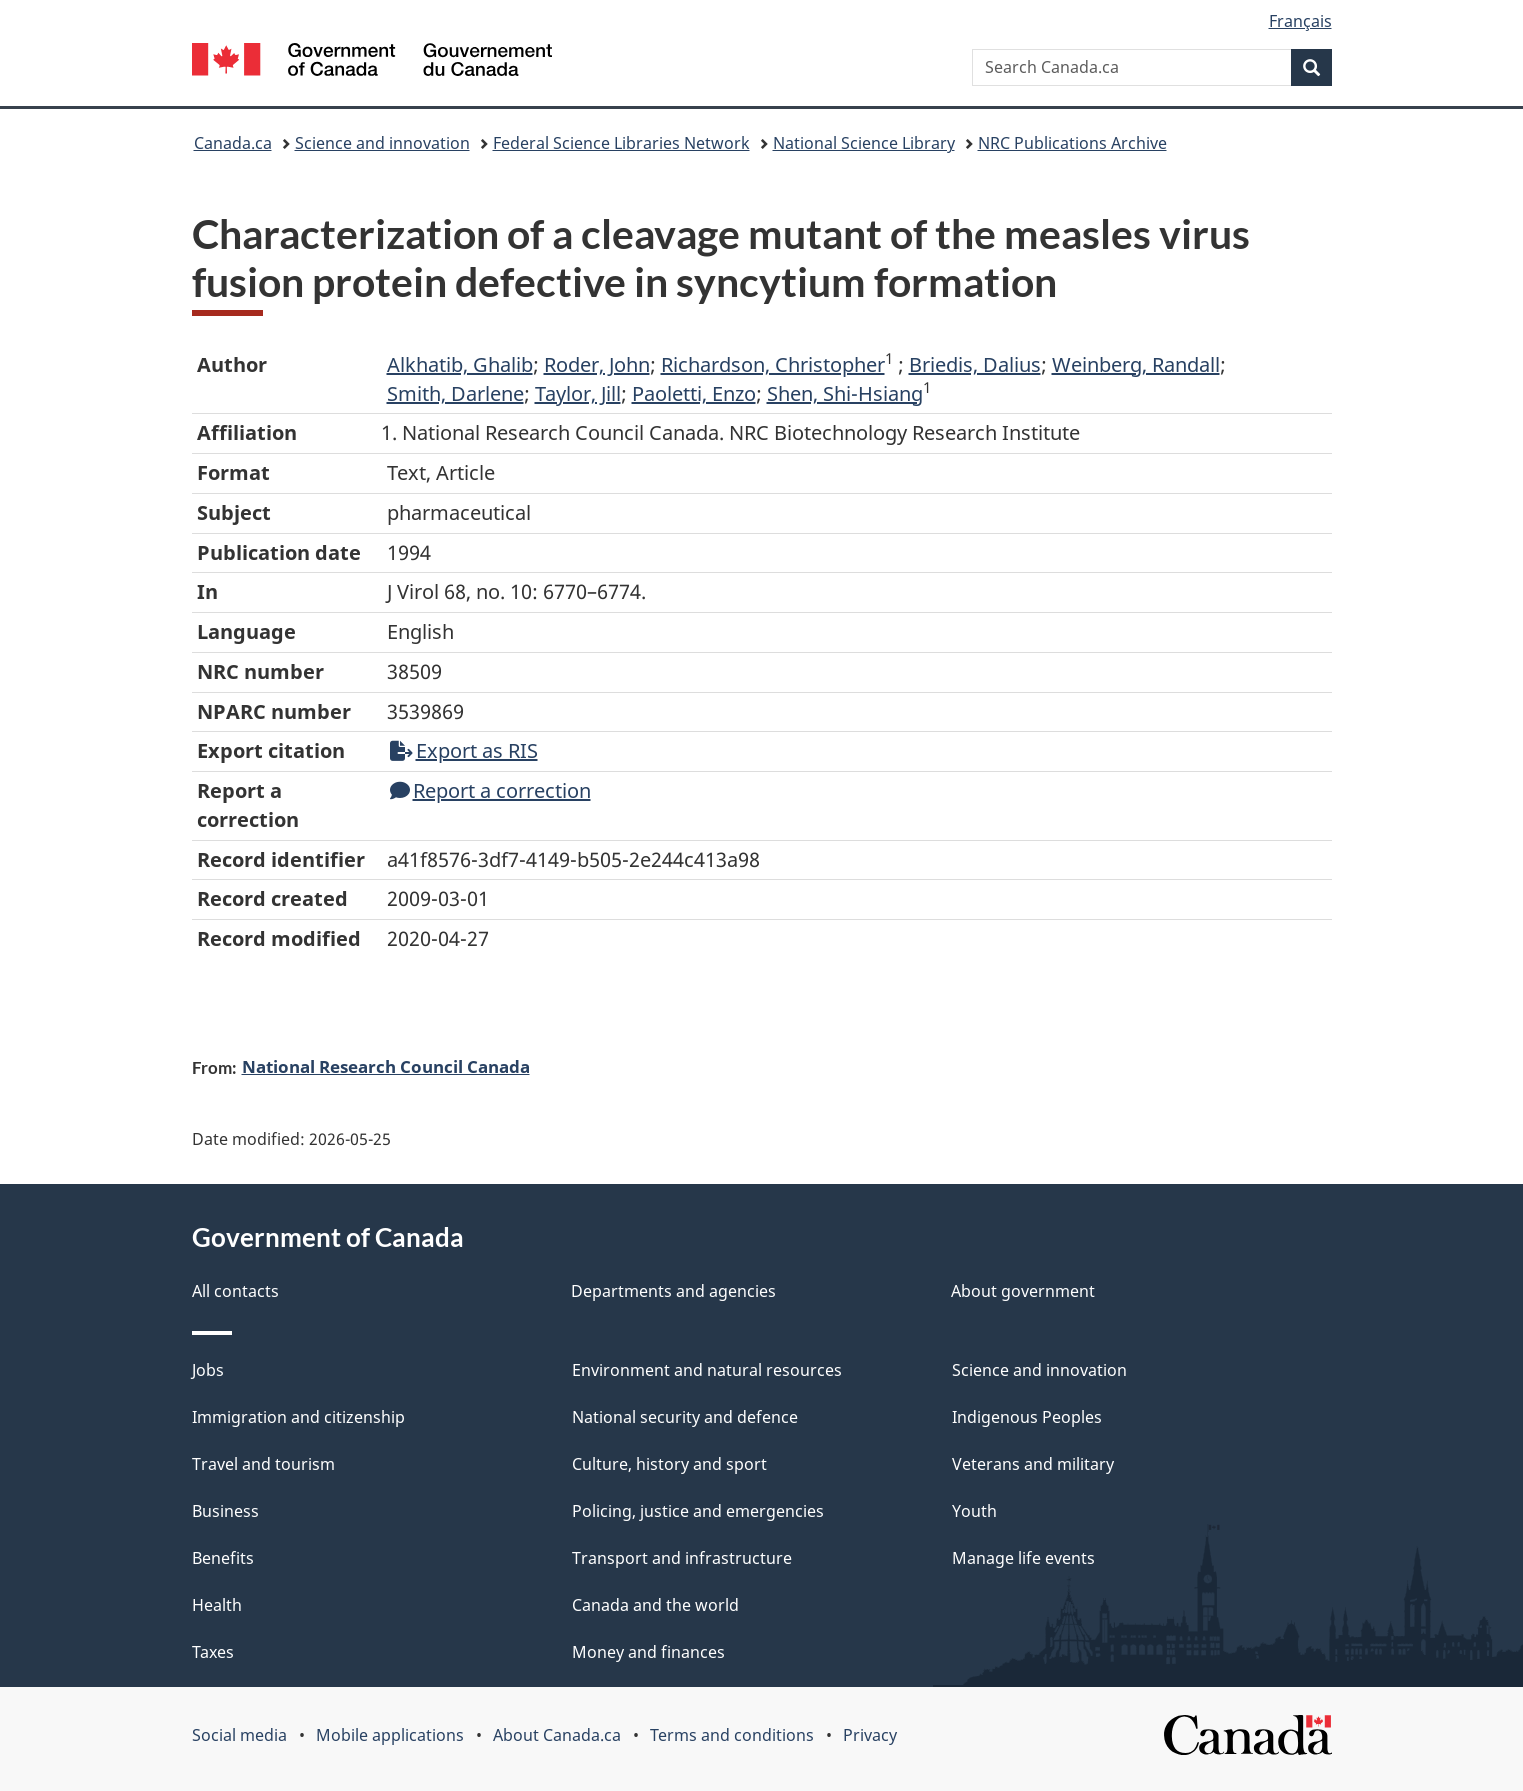 The width and height of the screenshot is (1523, 1791). What do you see at coordinates (225, 1511) in the screenshot?
I see `Business` at bounding box center [225, 1511].